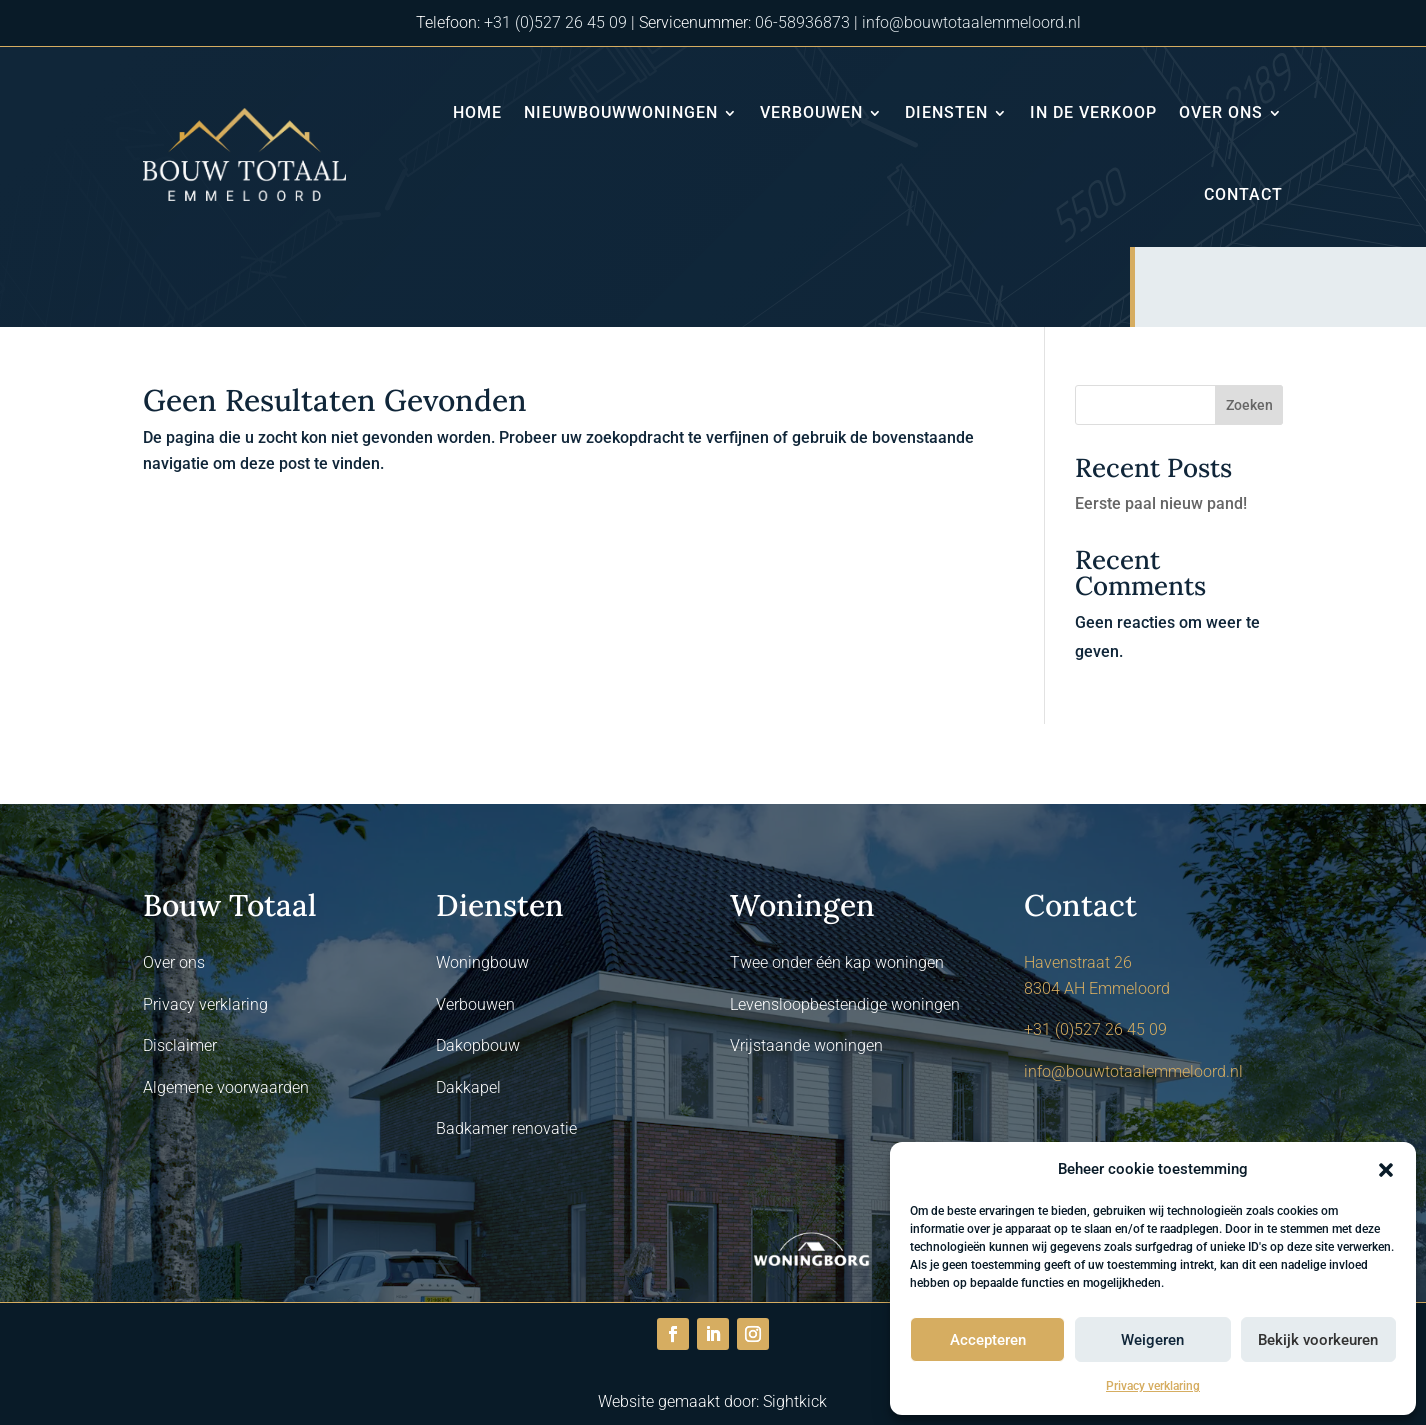  I want to click on Zoeken, so click(1249, 405).